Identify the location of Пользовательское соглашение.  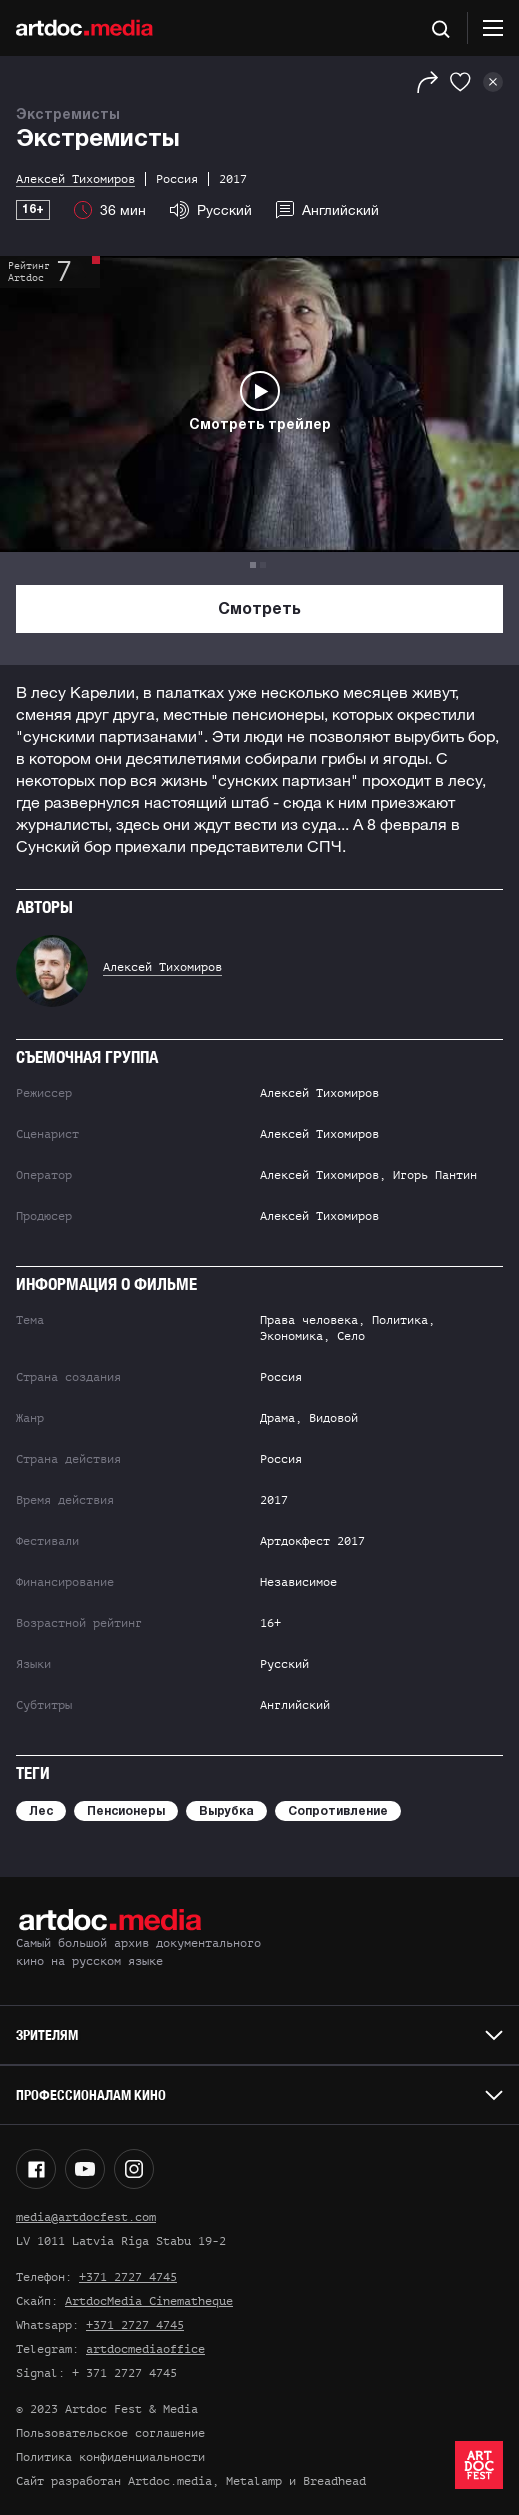
(110, 2433).